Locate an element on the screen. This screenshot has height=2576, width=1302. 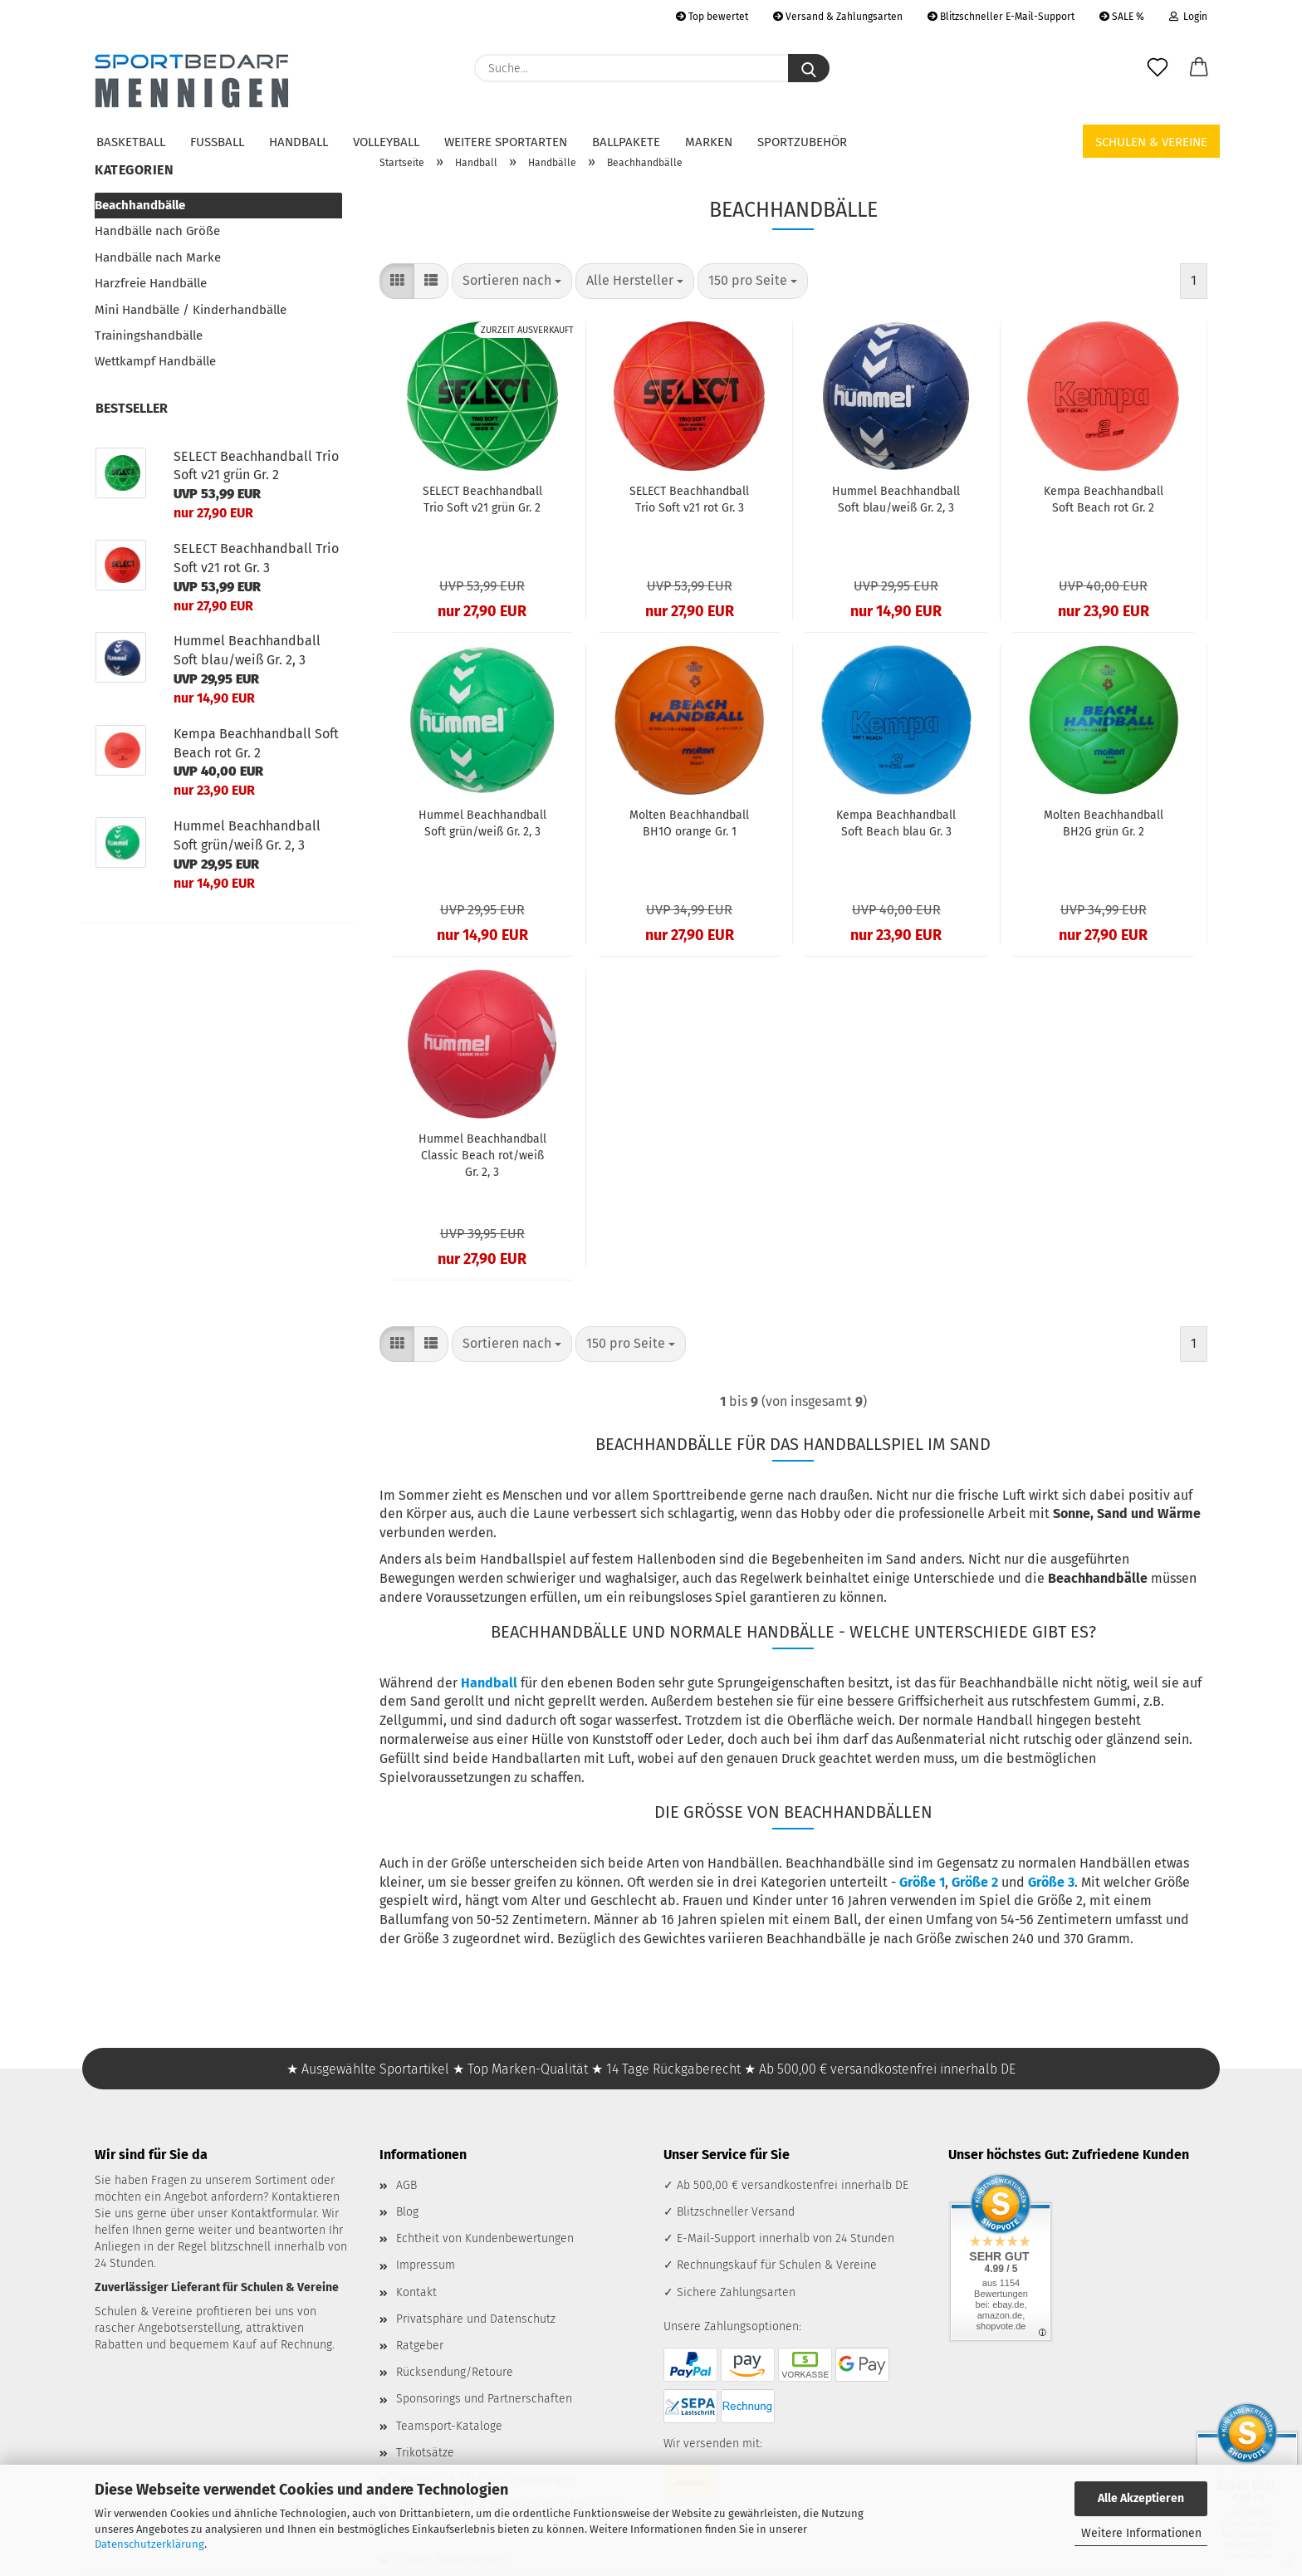
Mini Handbälle / Kinderhandbälle is located at coordinates (190, 309).